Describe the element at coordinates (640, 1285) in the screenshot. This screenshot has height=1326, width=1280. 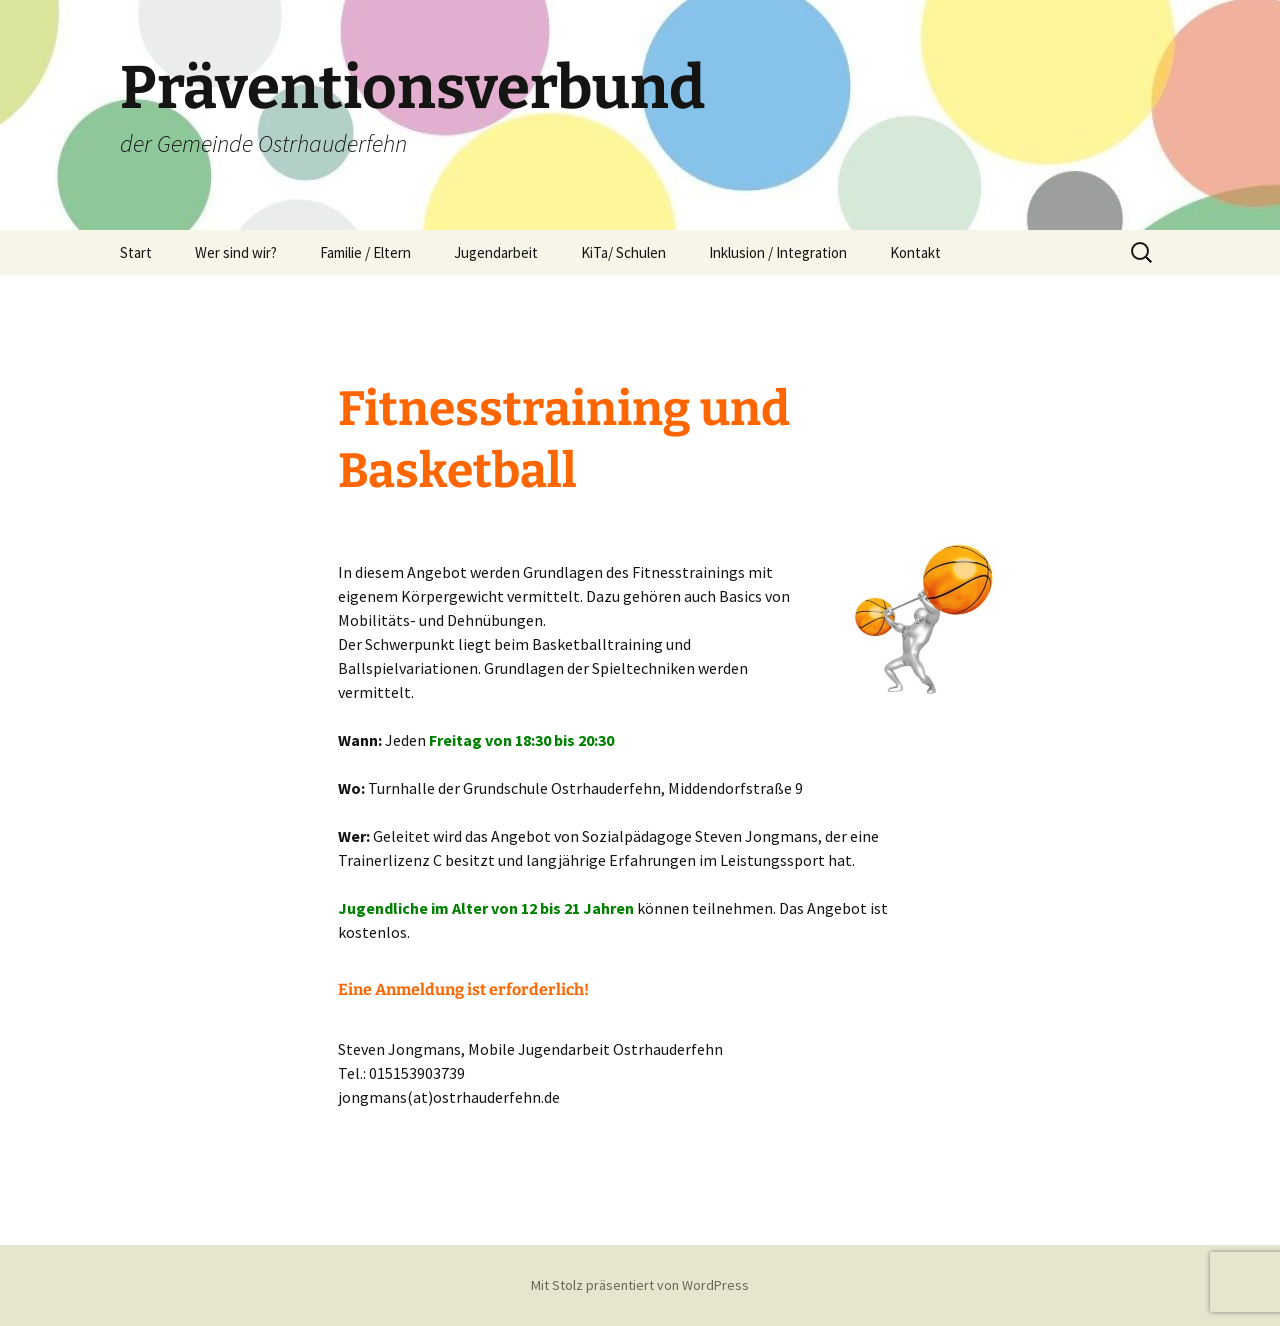
I see `Mit Stolz präsentiert von WordPress` at that location.